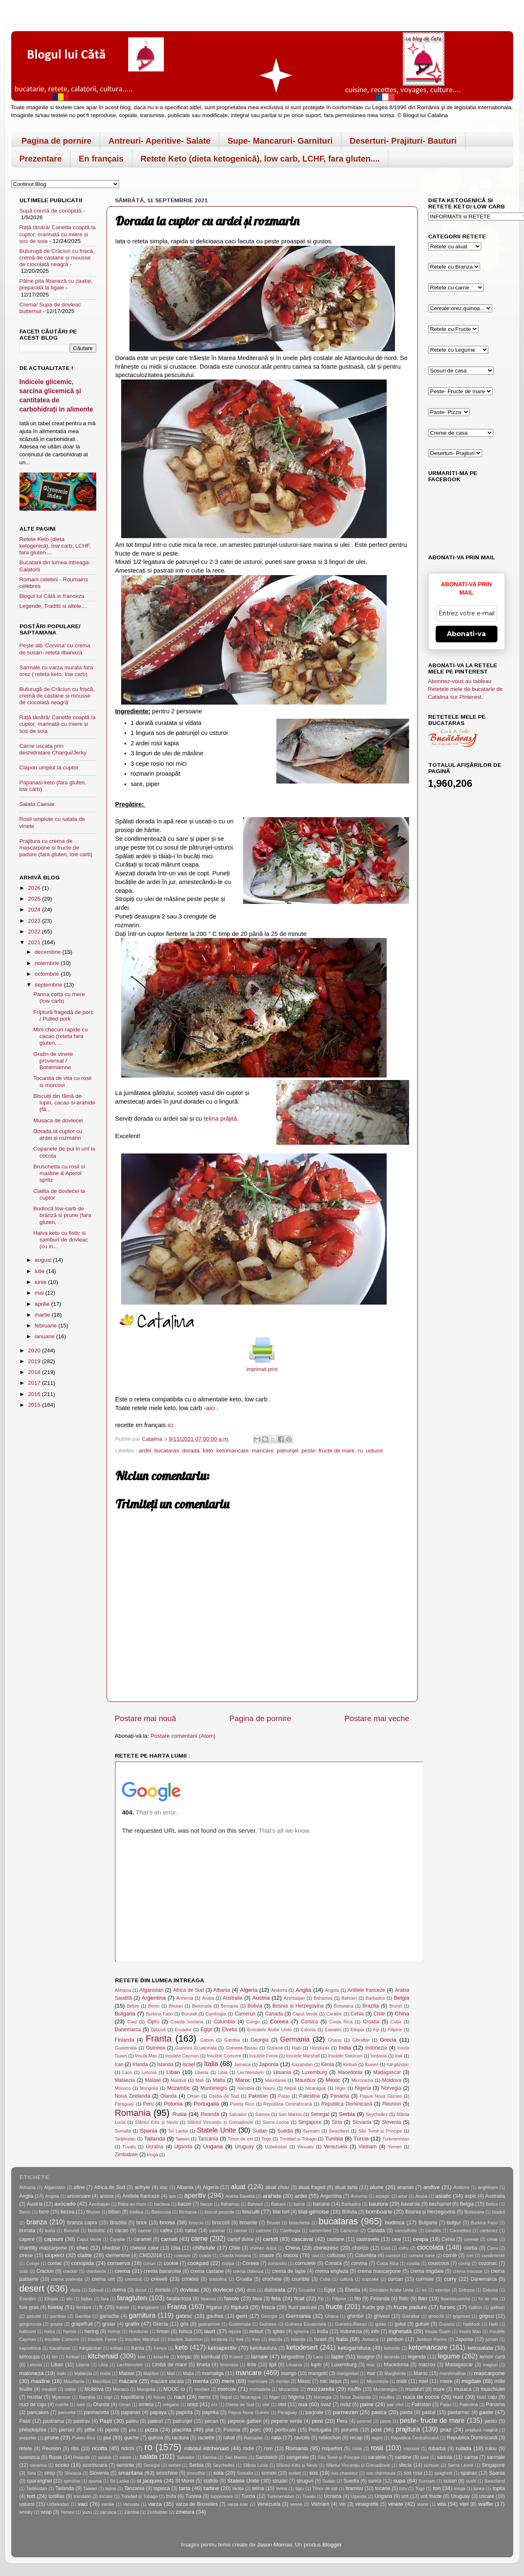 Image resolution: width=524 pixels, height=2576 pixels. Describe the element at coordinates (289, 2373) in the screenshot. I see `mango` at that location.